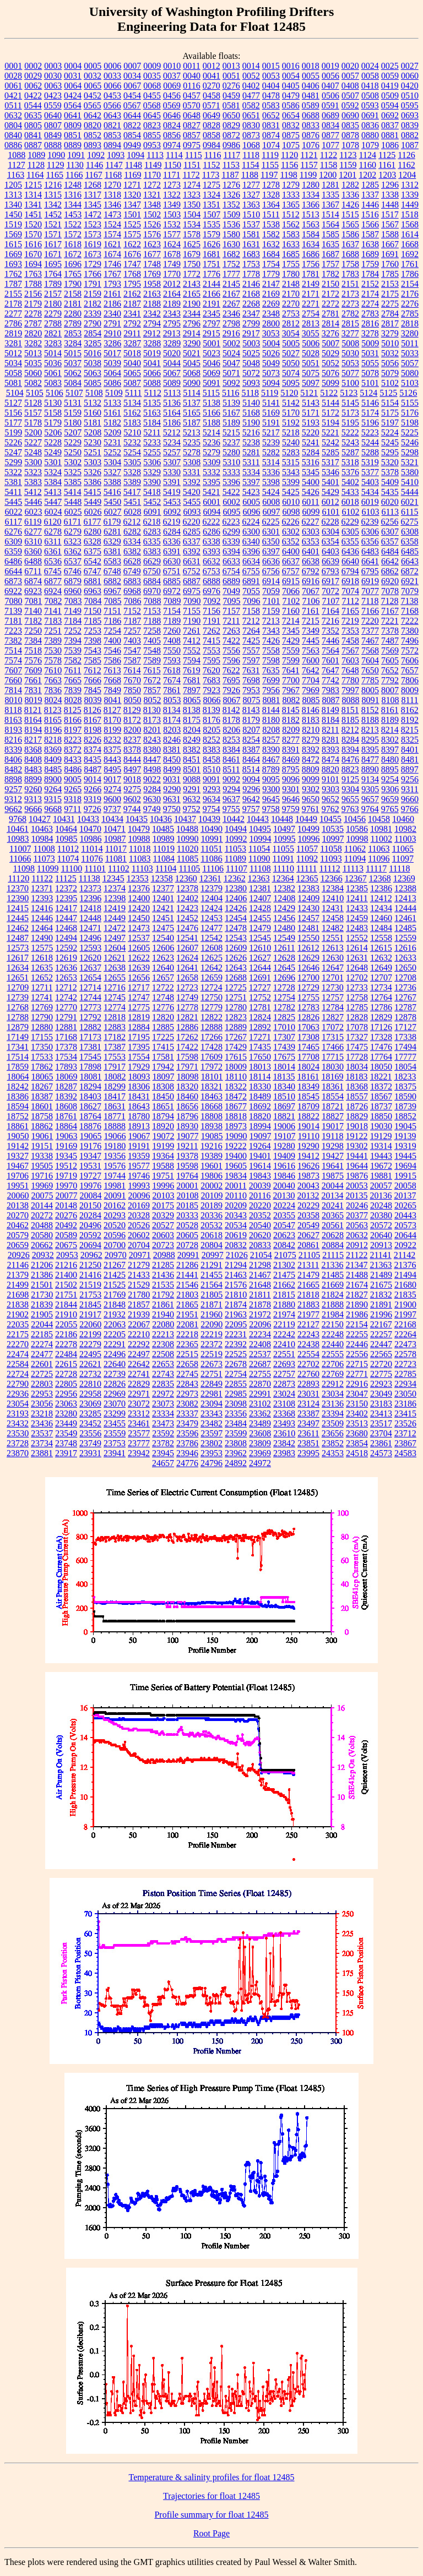 This screenshot has width=423, height=2576. Describe the element at coordinates (163, 1314) in the screenshot. I see `21940` at that location.